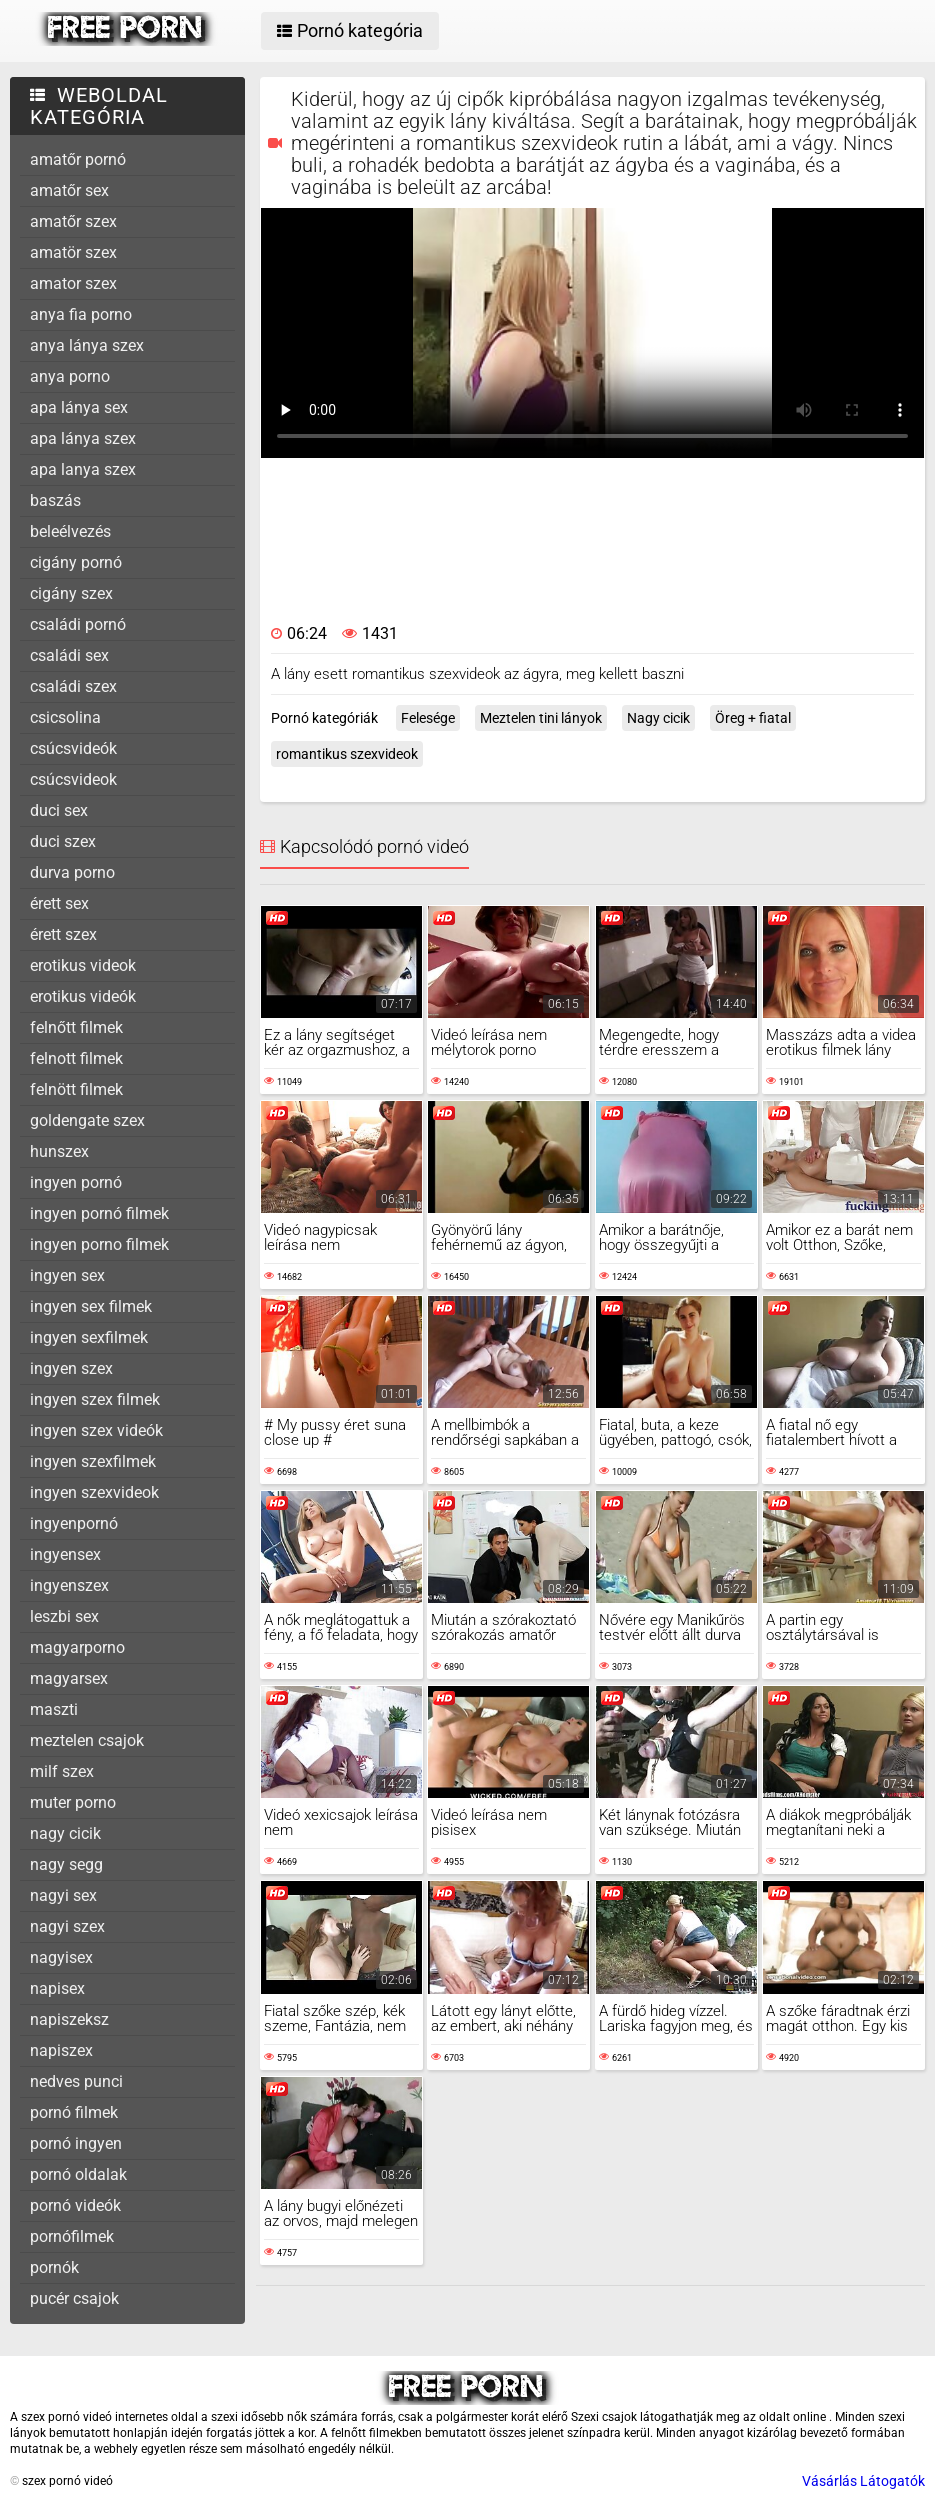  I want to click on ingyen pornó, so click(76, 1182).